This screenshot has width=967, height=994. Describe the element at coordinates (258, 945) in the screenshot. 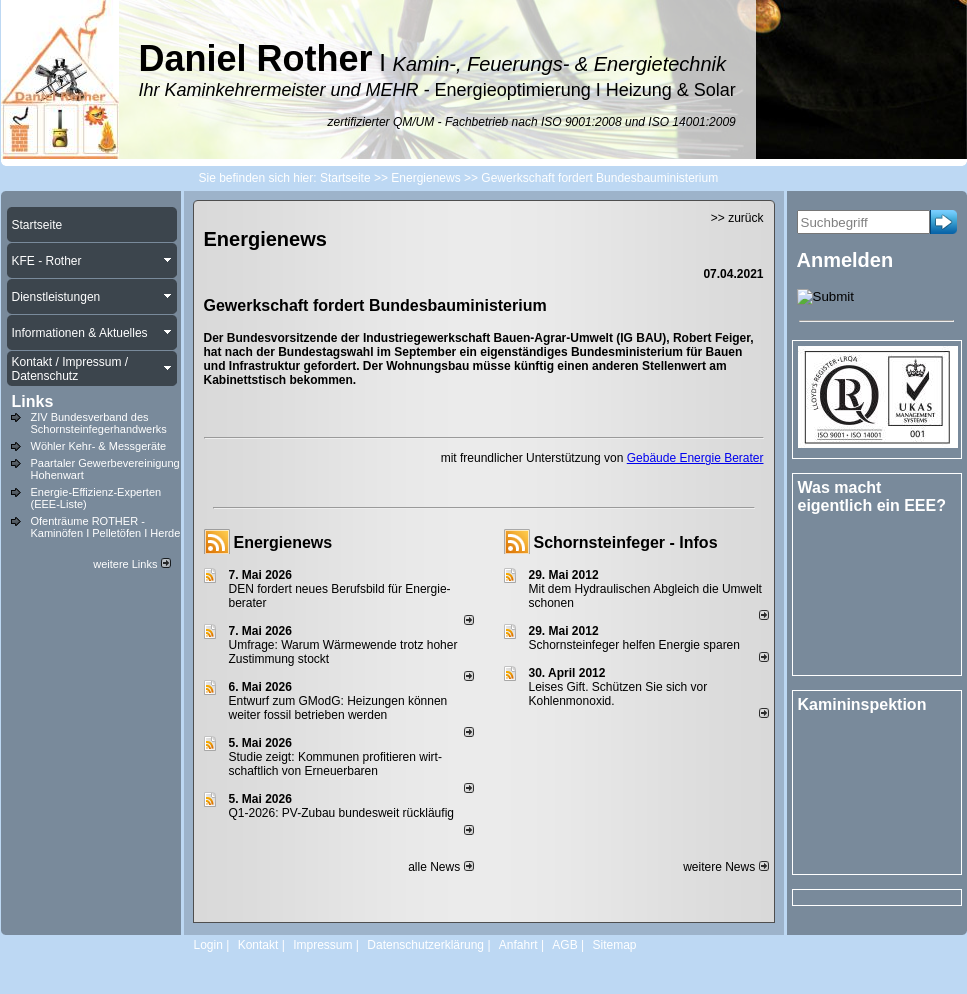

I see `Kontakt` at that location.